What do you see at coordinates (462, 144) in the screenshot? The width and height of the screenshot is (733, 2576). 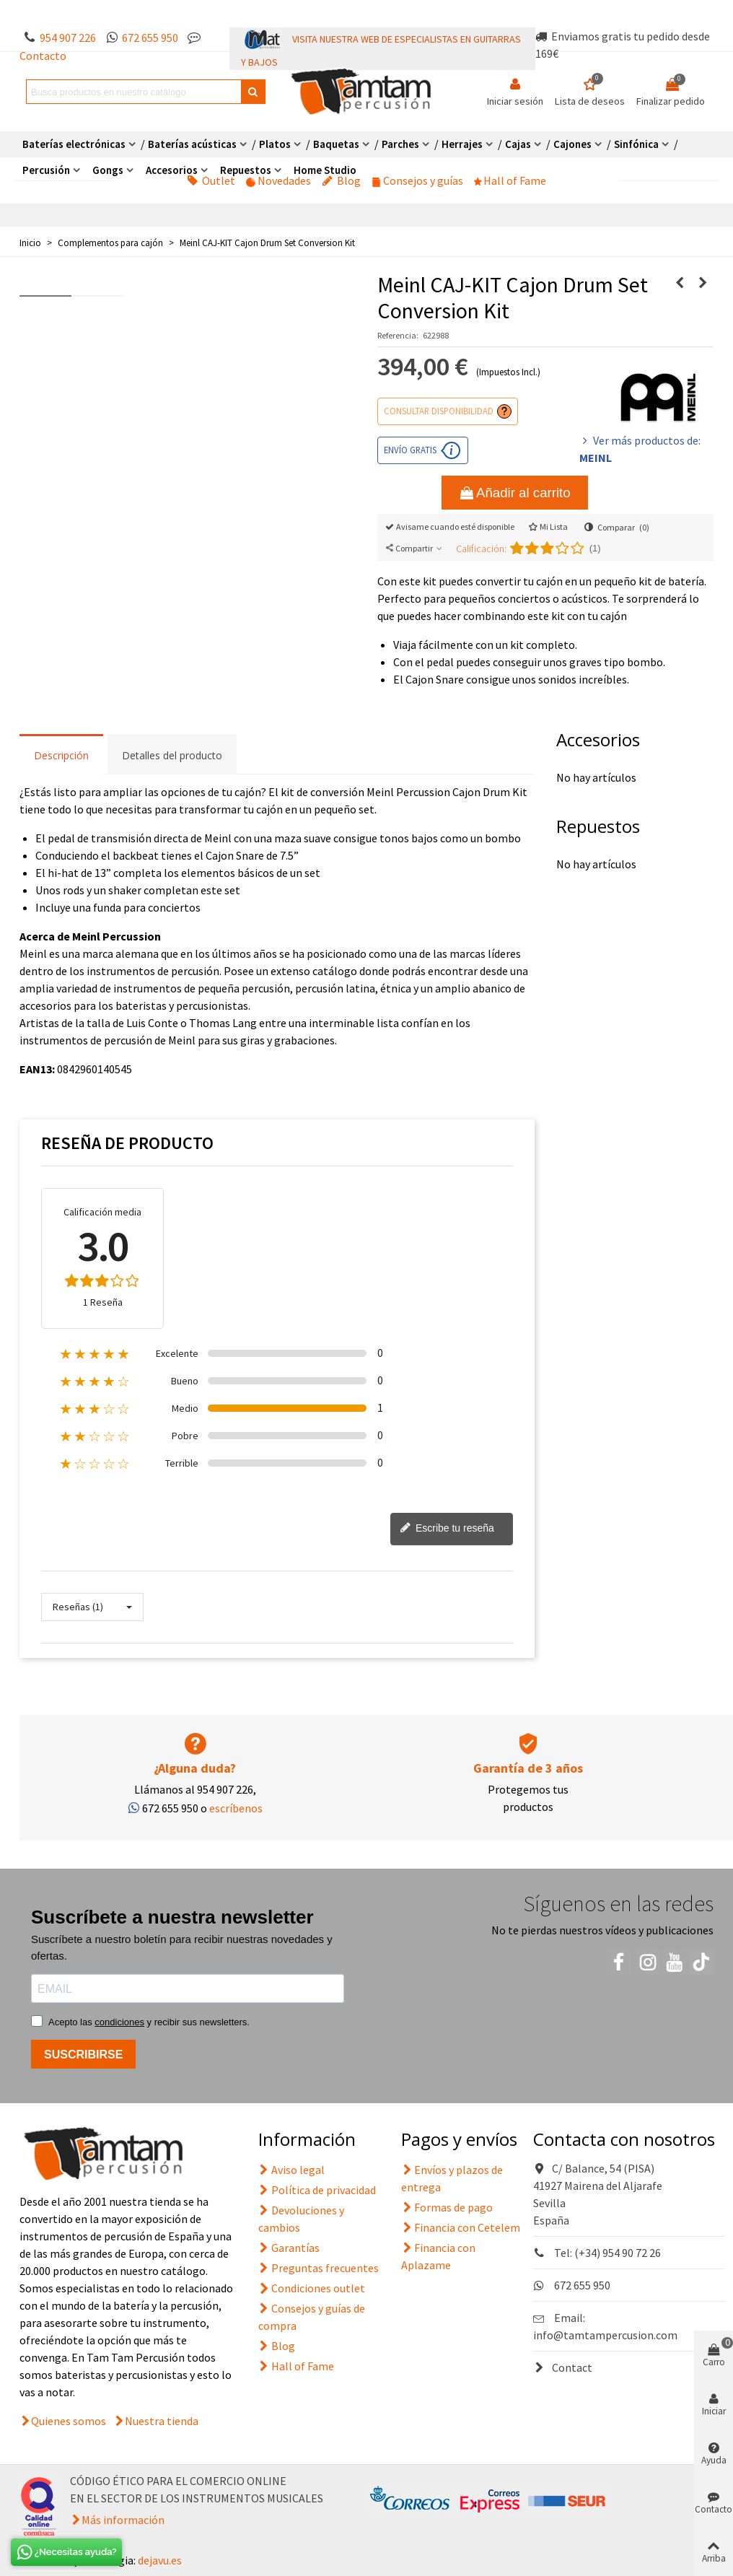 I see `Herrajes` at bounding box center [462, 144].